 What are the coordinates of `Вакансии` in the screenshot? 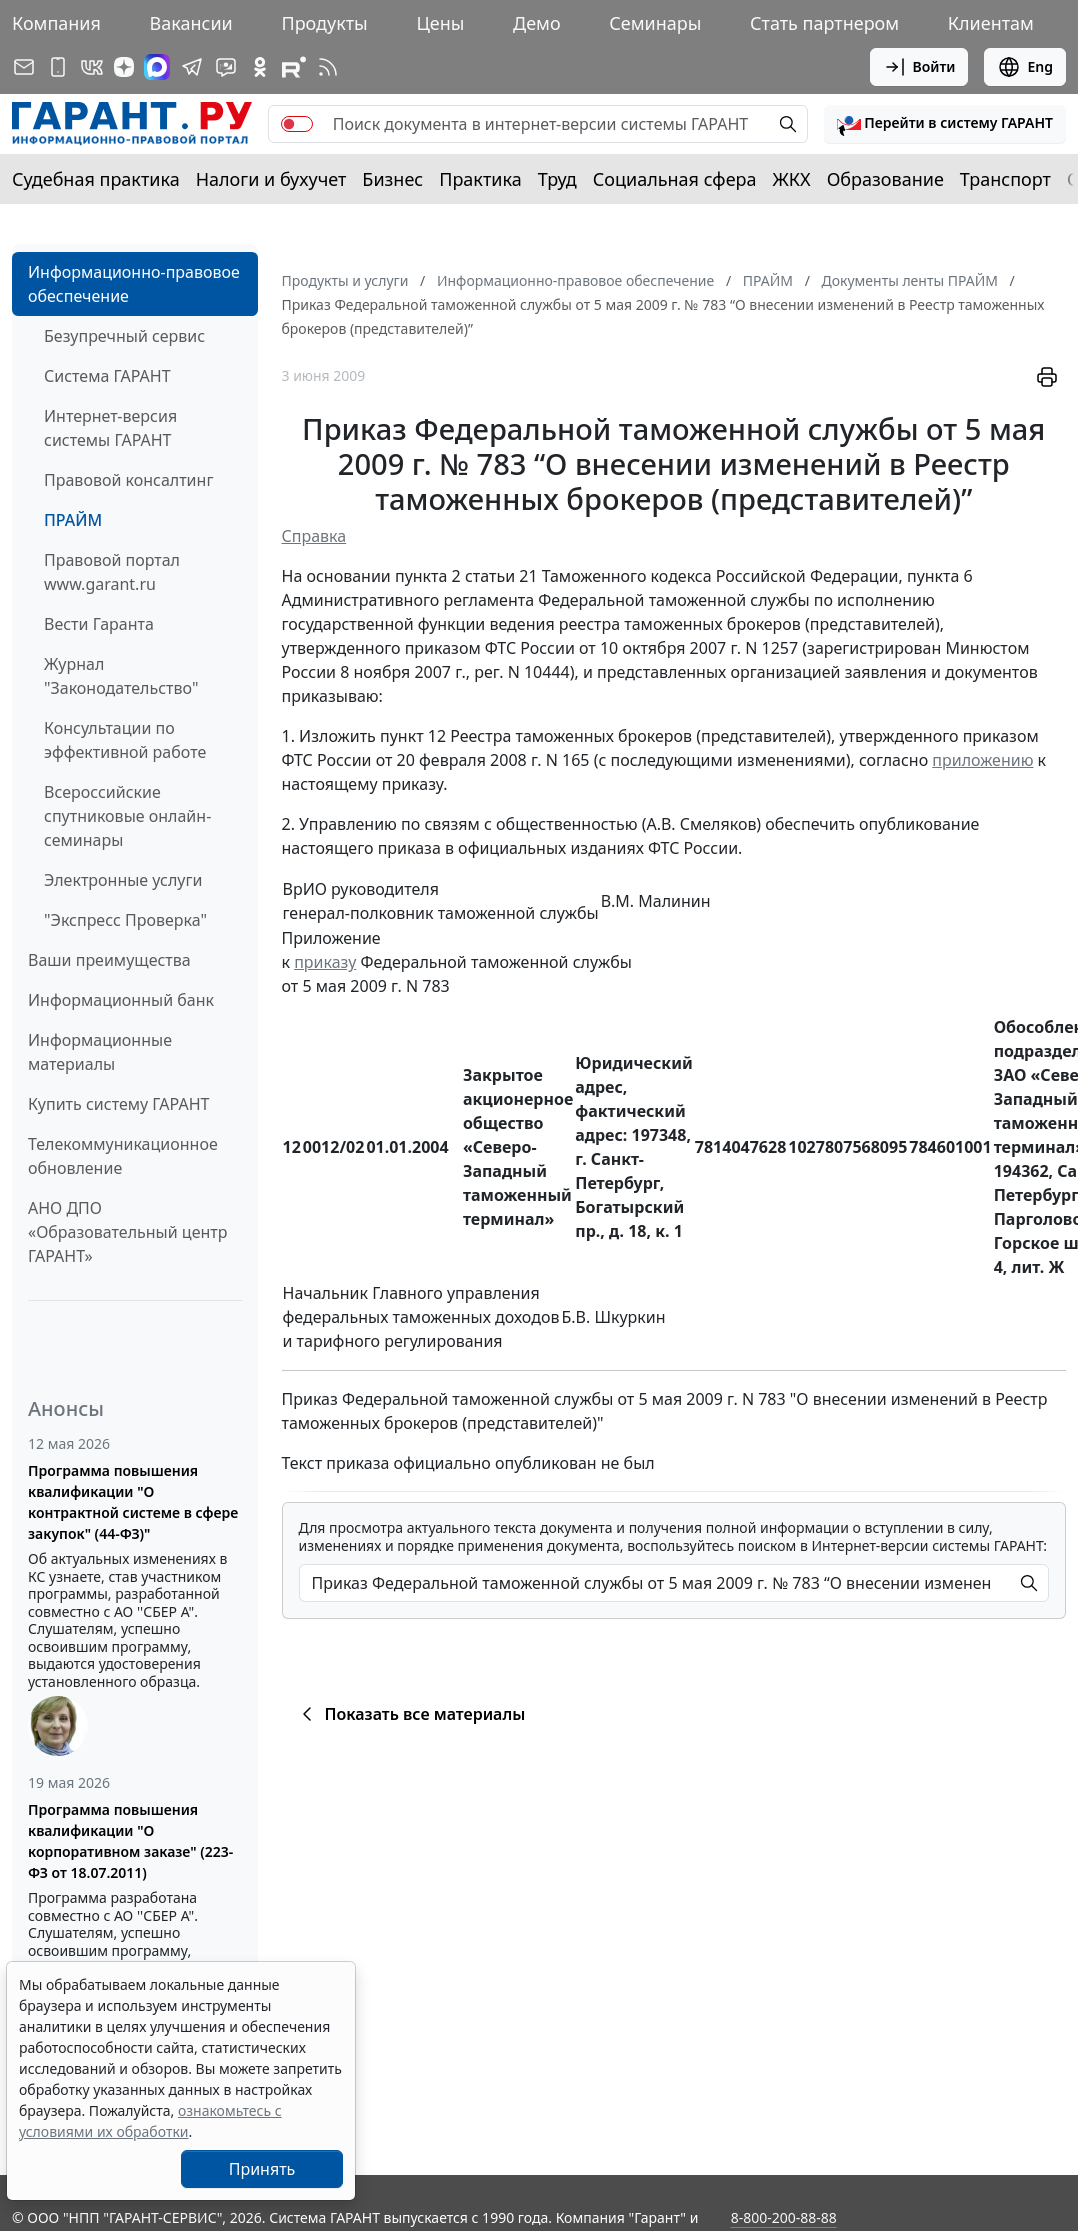 It's located at (191, 23).